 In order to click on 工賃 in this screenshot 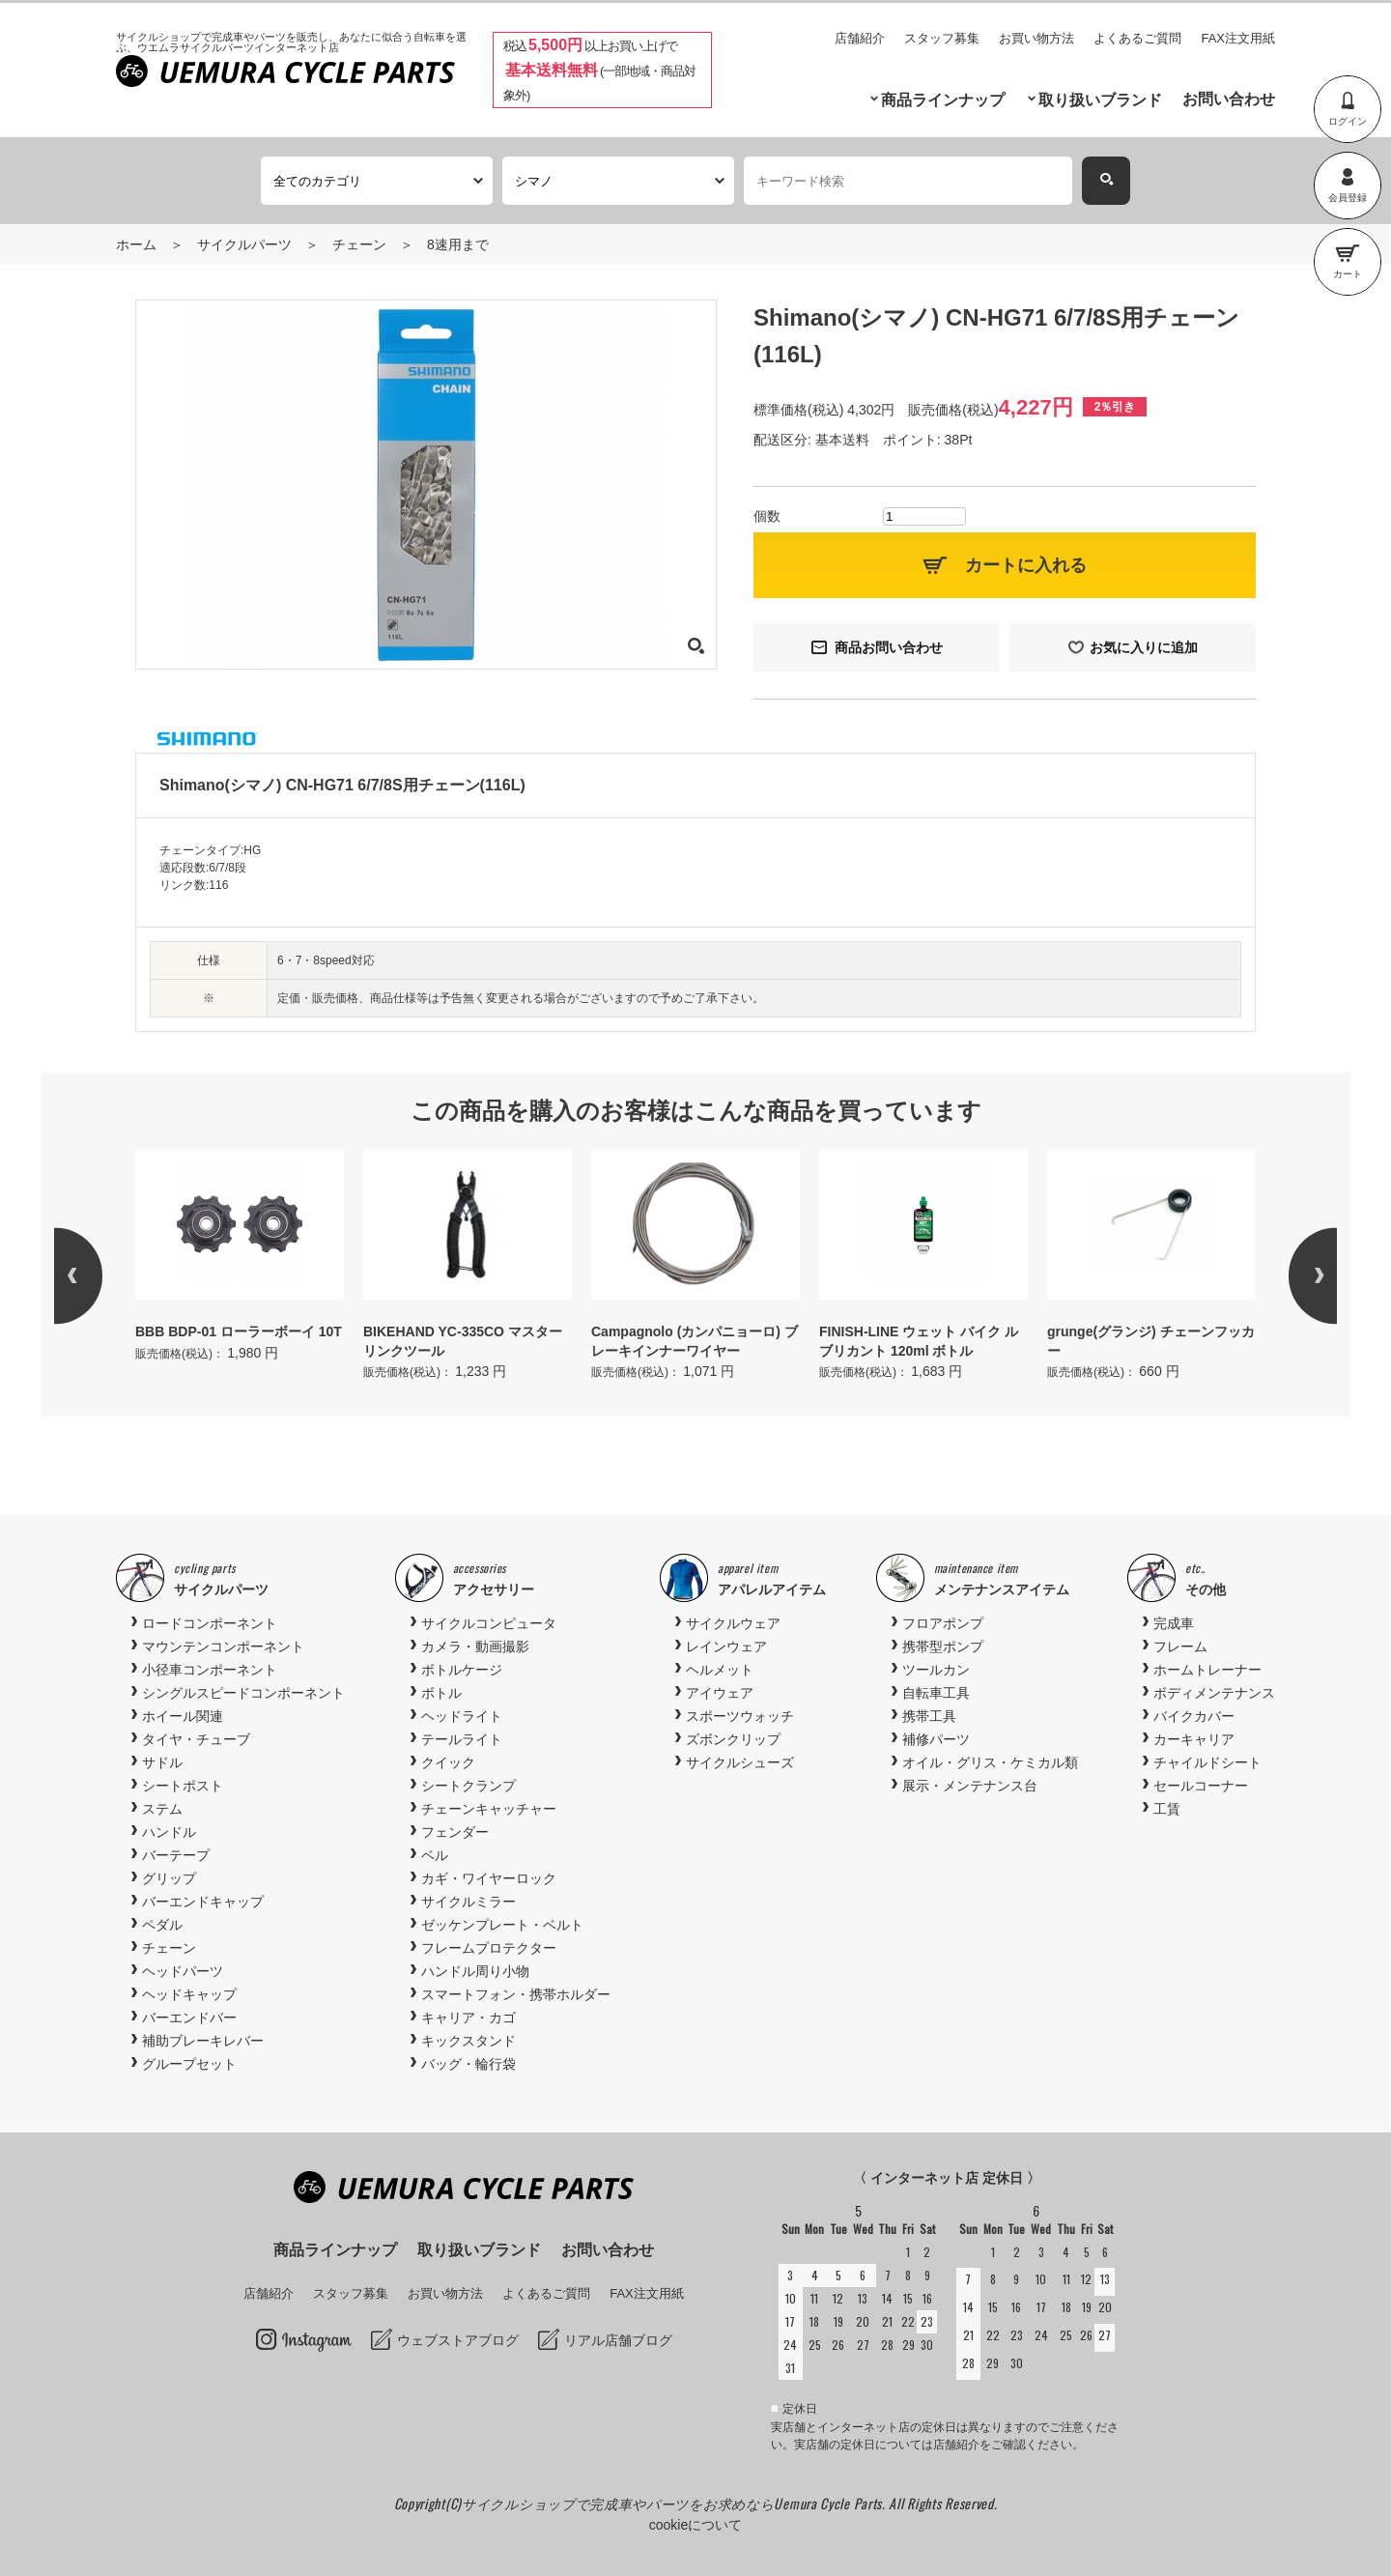, I will do `click(1166, 1809)`.